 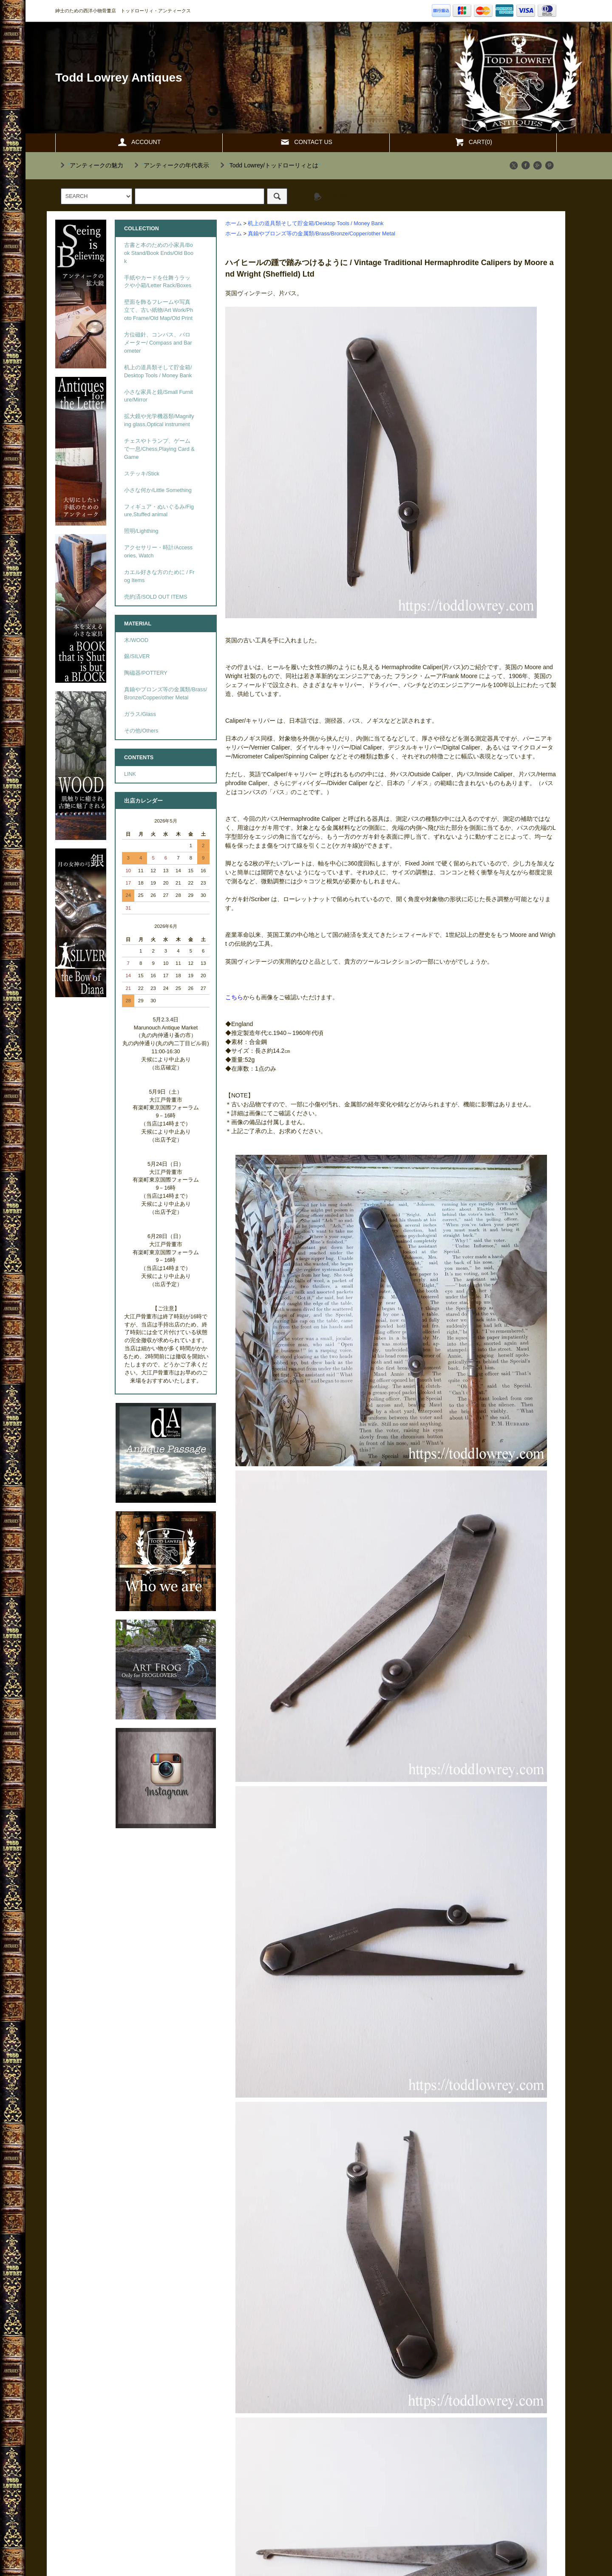 What do you see at coordinates (473, 142) in the screenshot?
I see `CART(0)` at bounding box center [473, 142].